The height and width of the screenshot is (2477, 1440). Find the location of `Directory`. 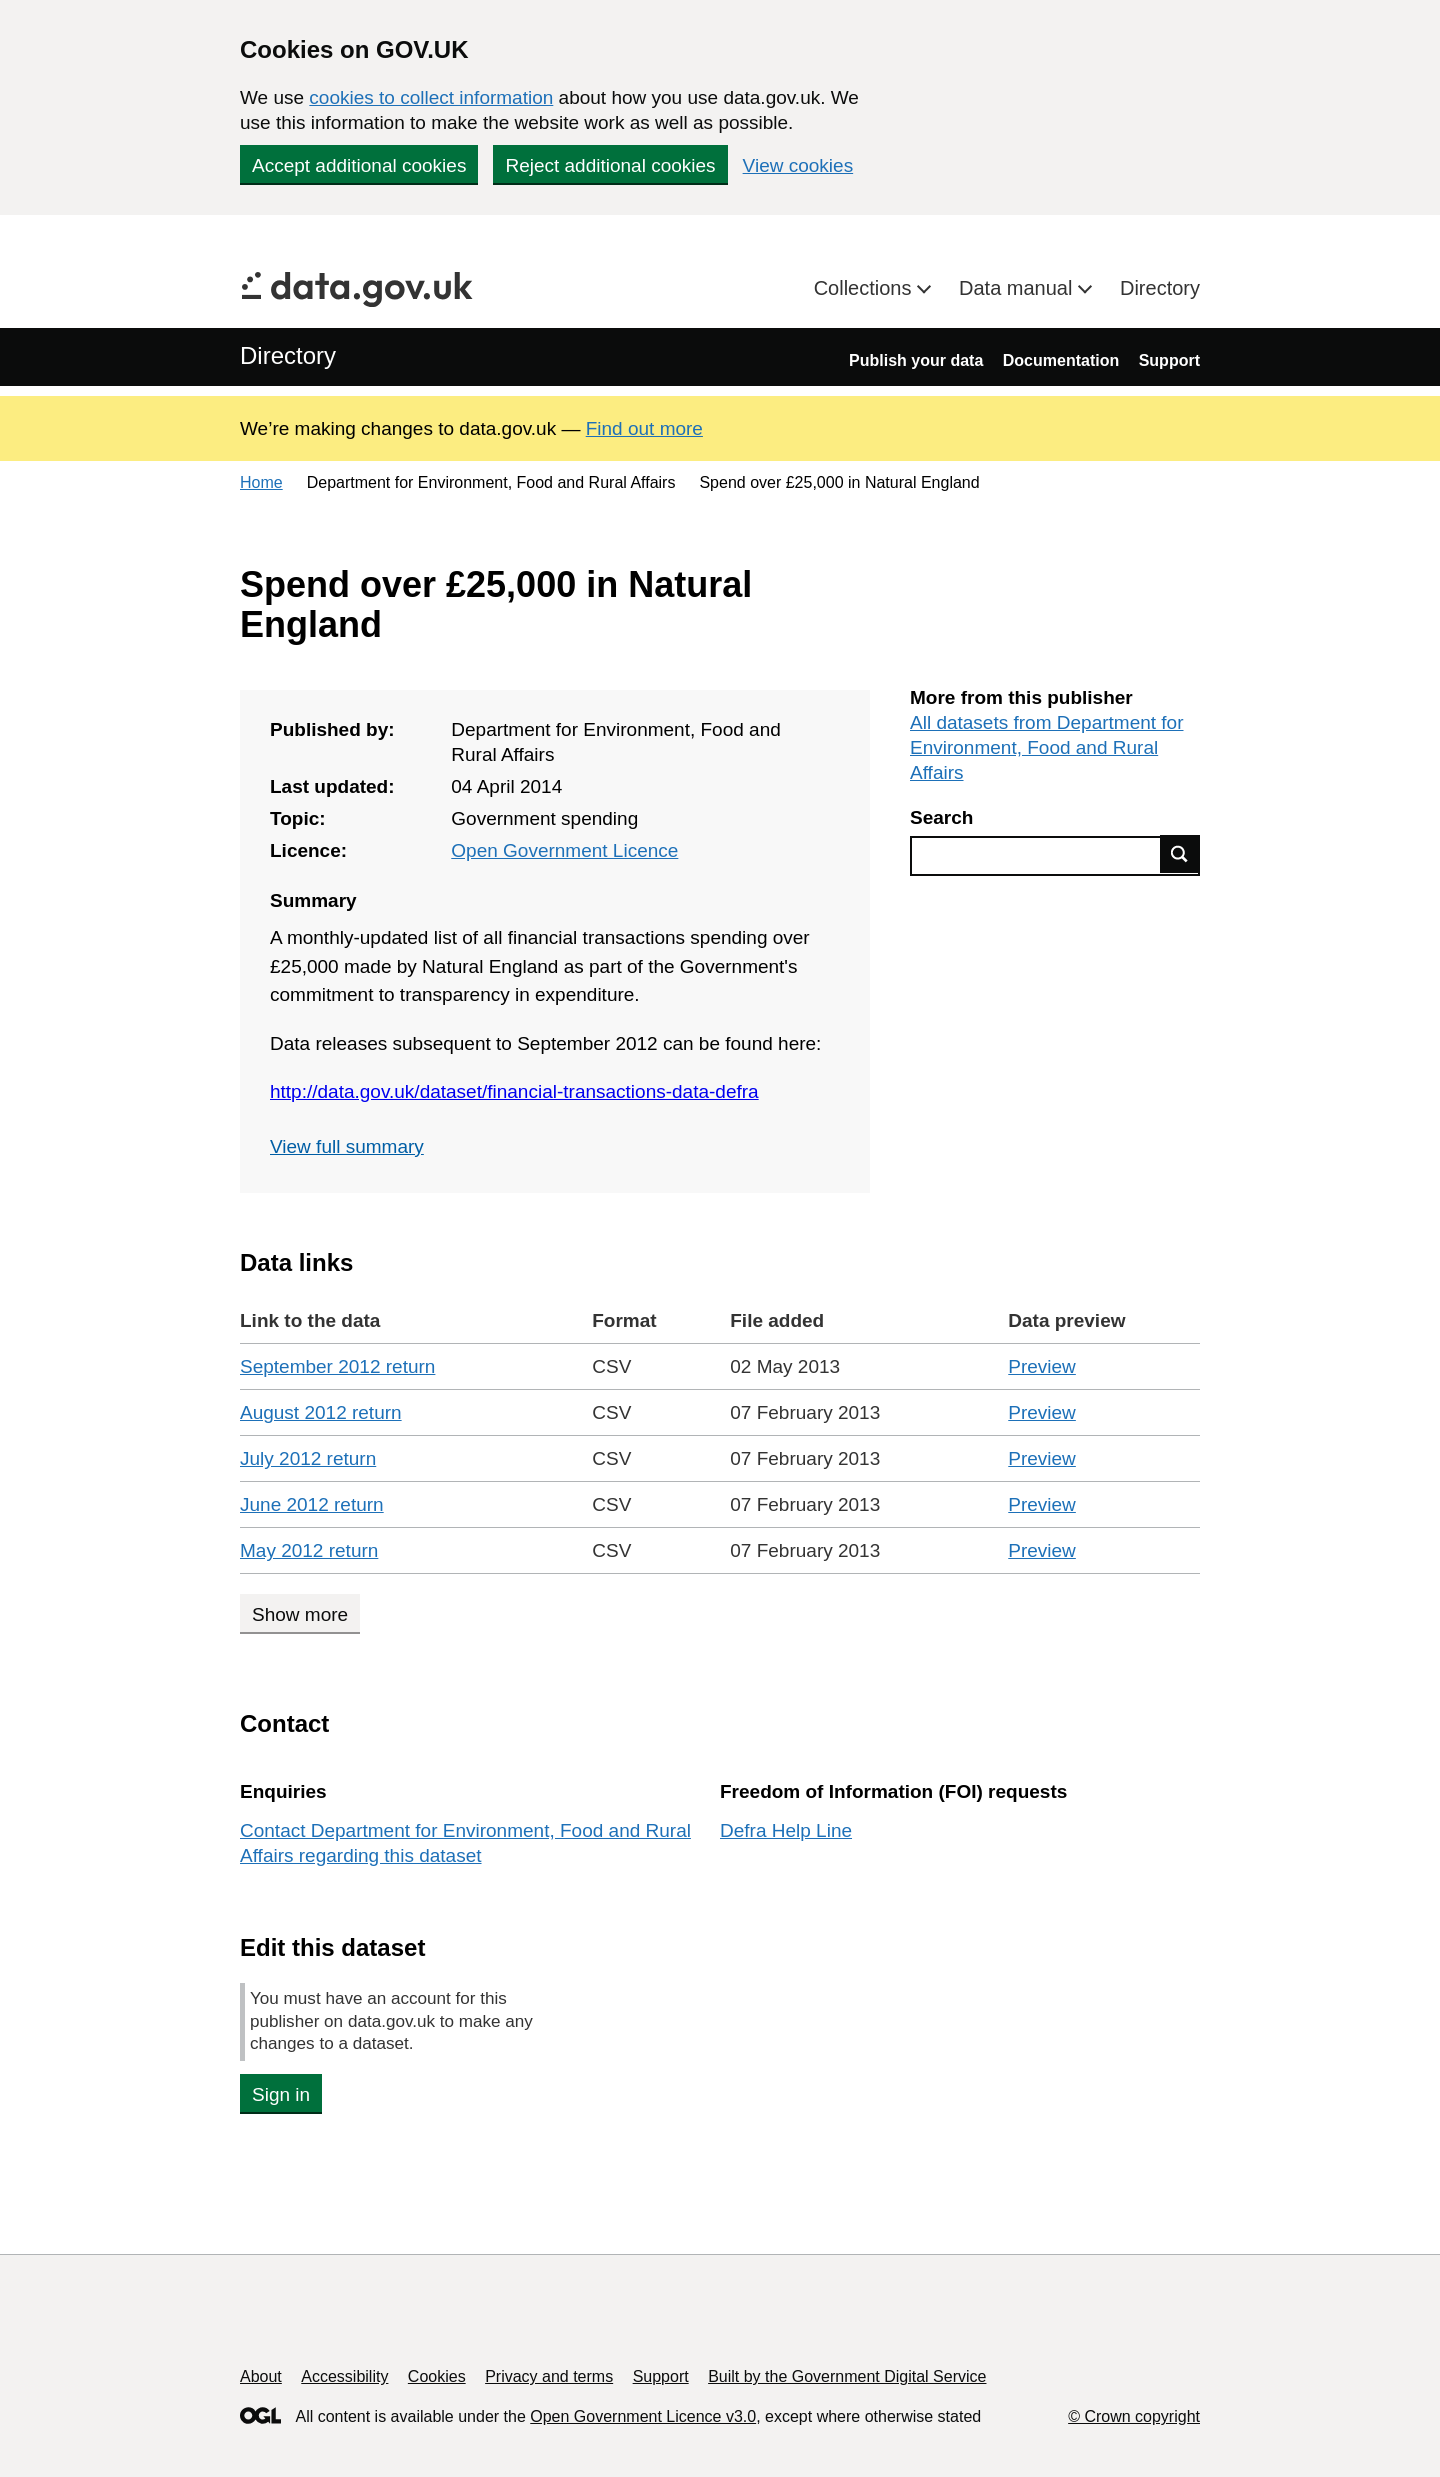

Directory is located at coordinates (1160, 288).